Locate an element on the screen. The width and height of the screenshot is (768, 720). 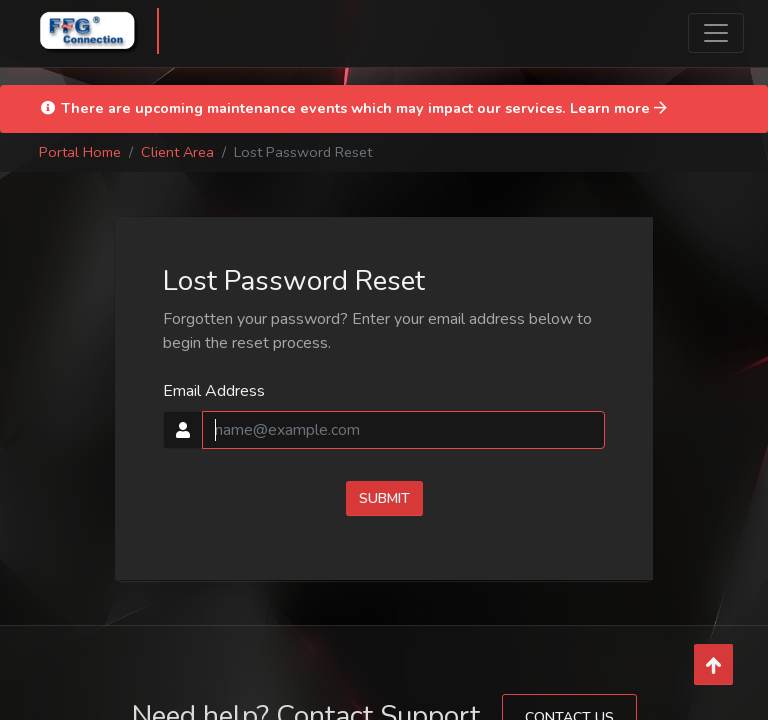
Client Area is located at coordinates (177, 152).